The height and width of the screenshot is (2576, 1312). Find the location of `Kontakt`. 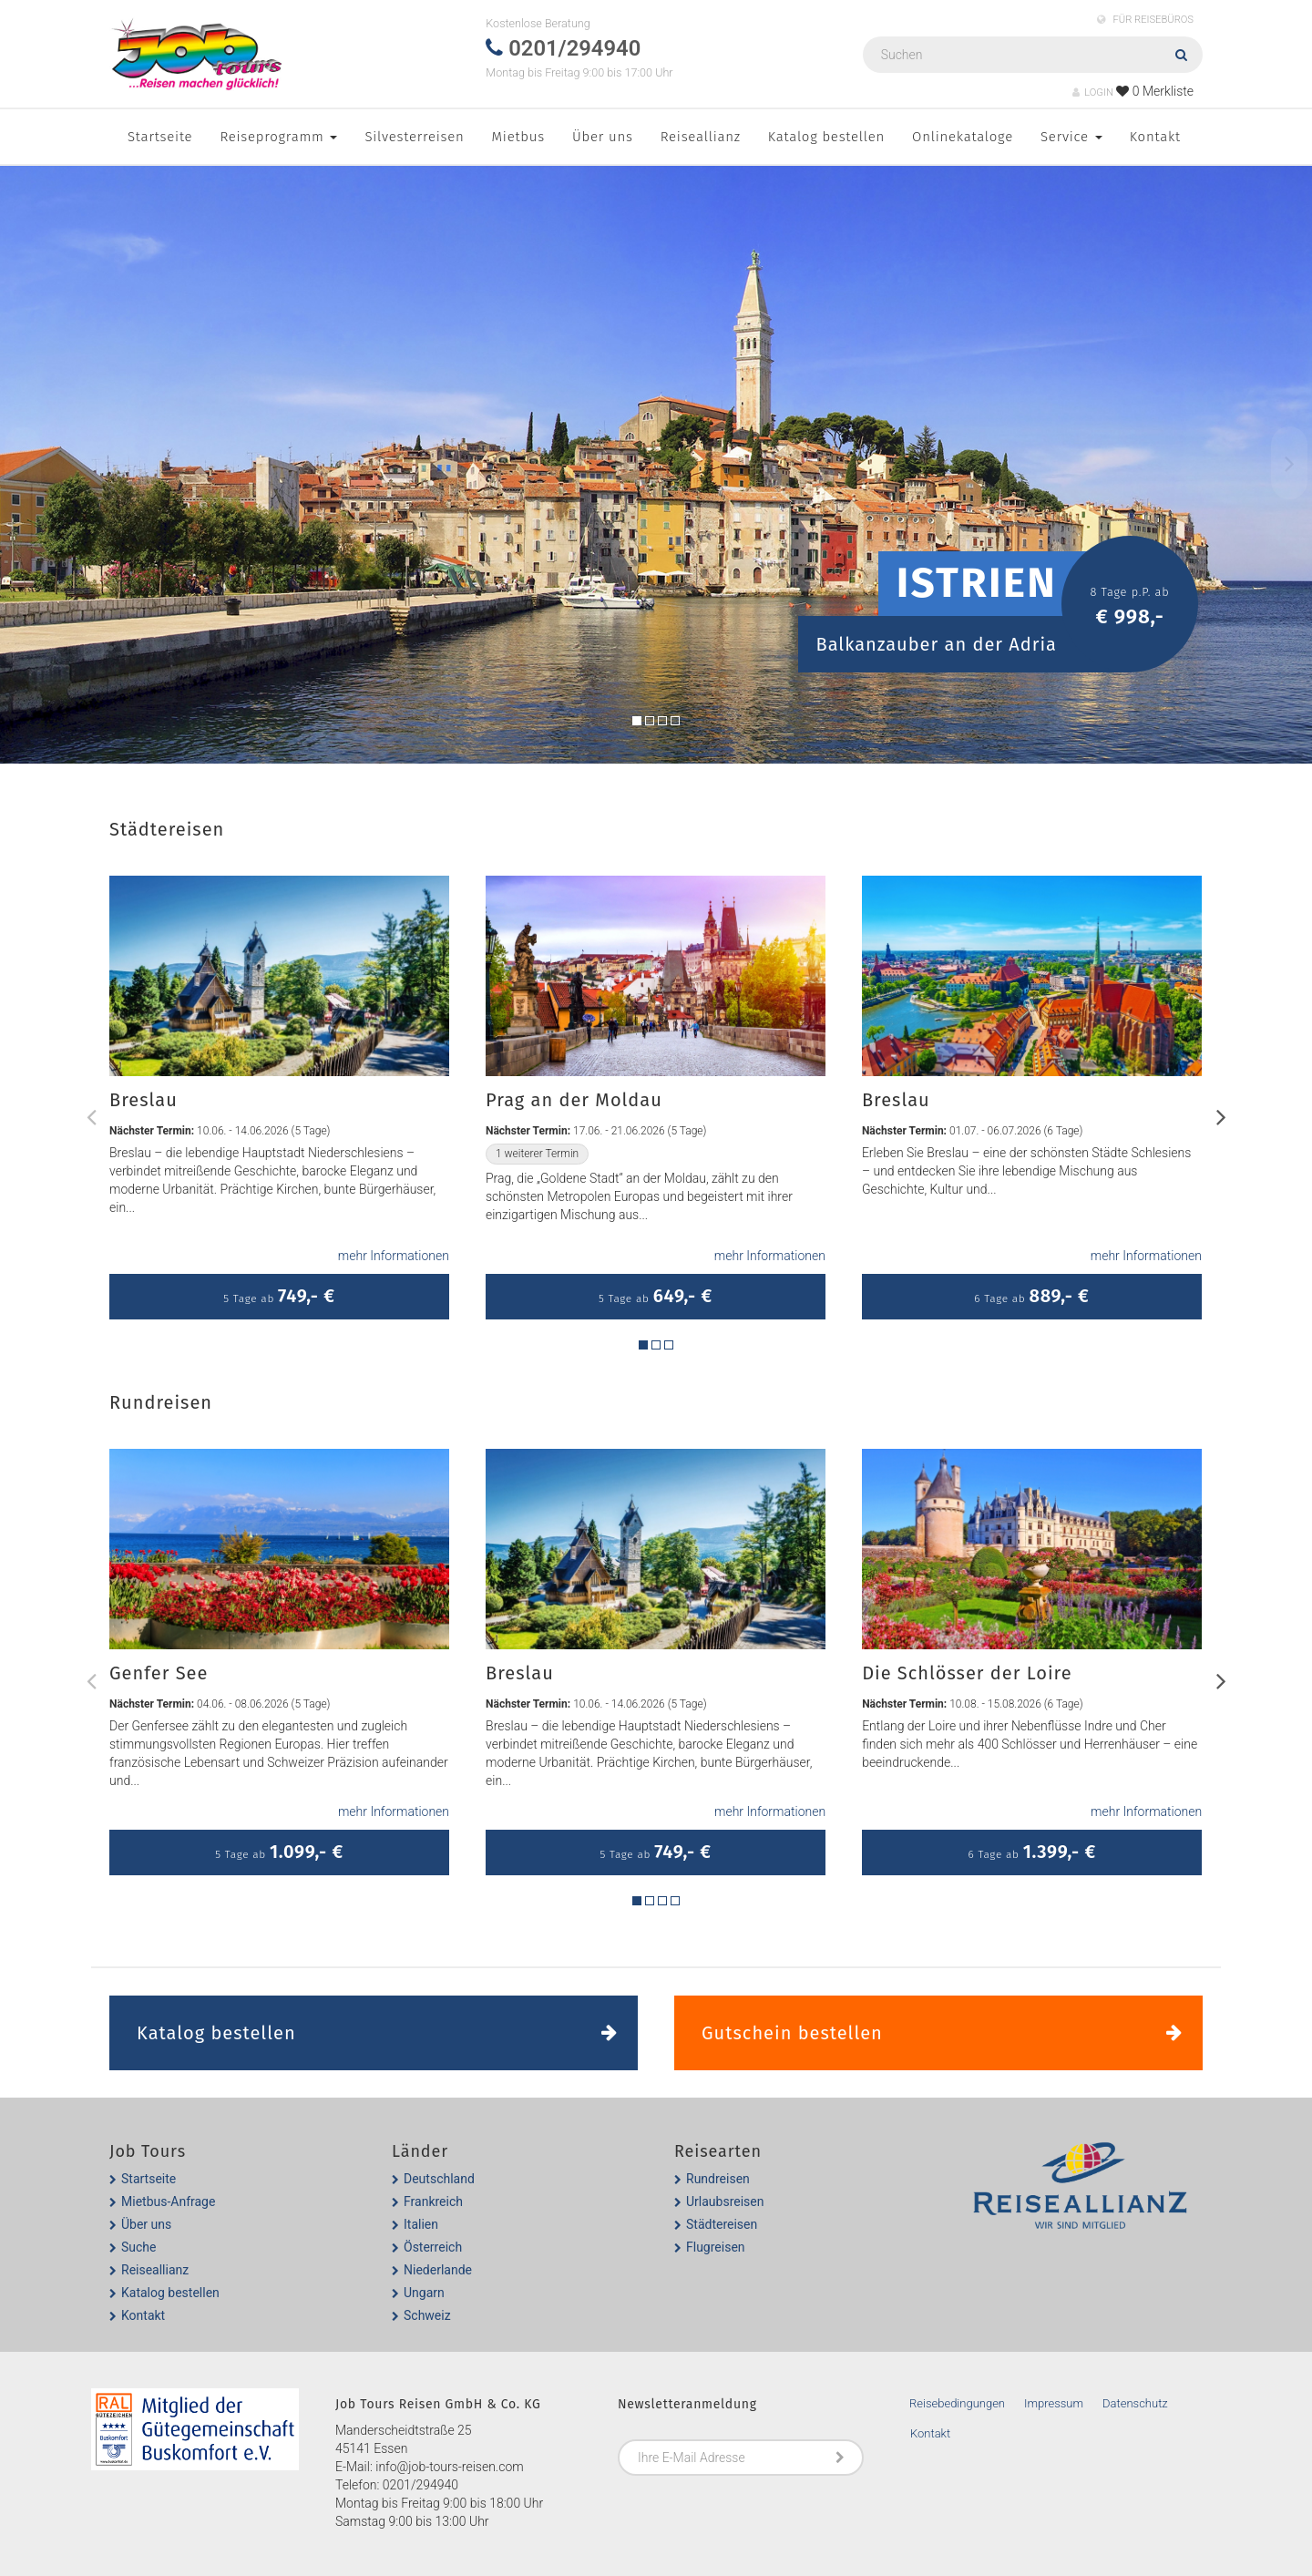

Kontakt is located at coordinates (1155, 136).